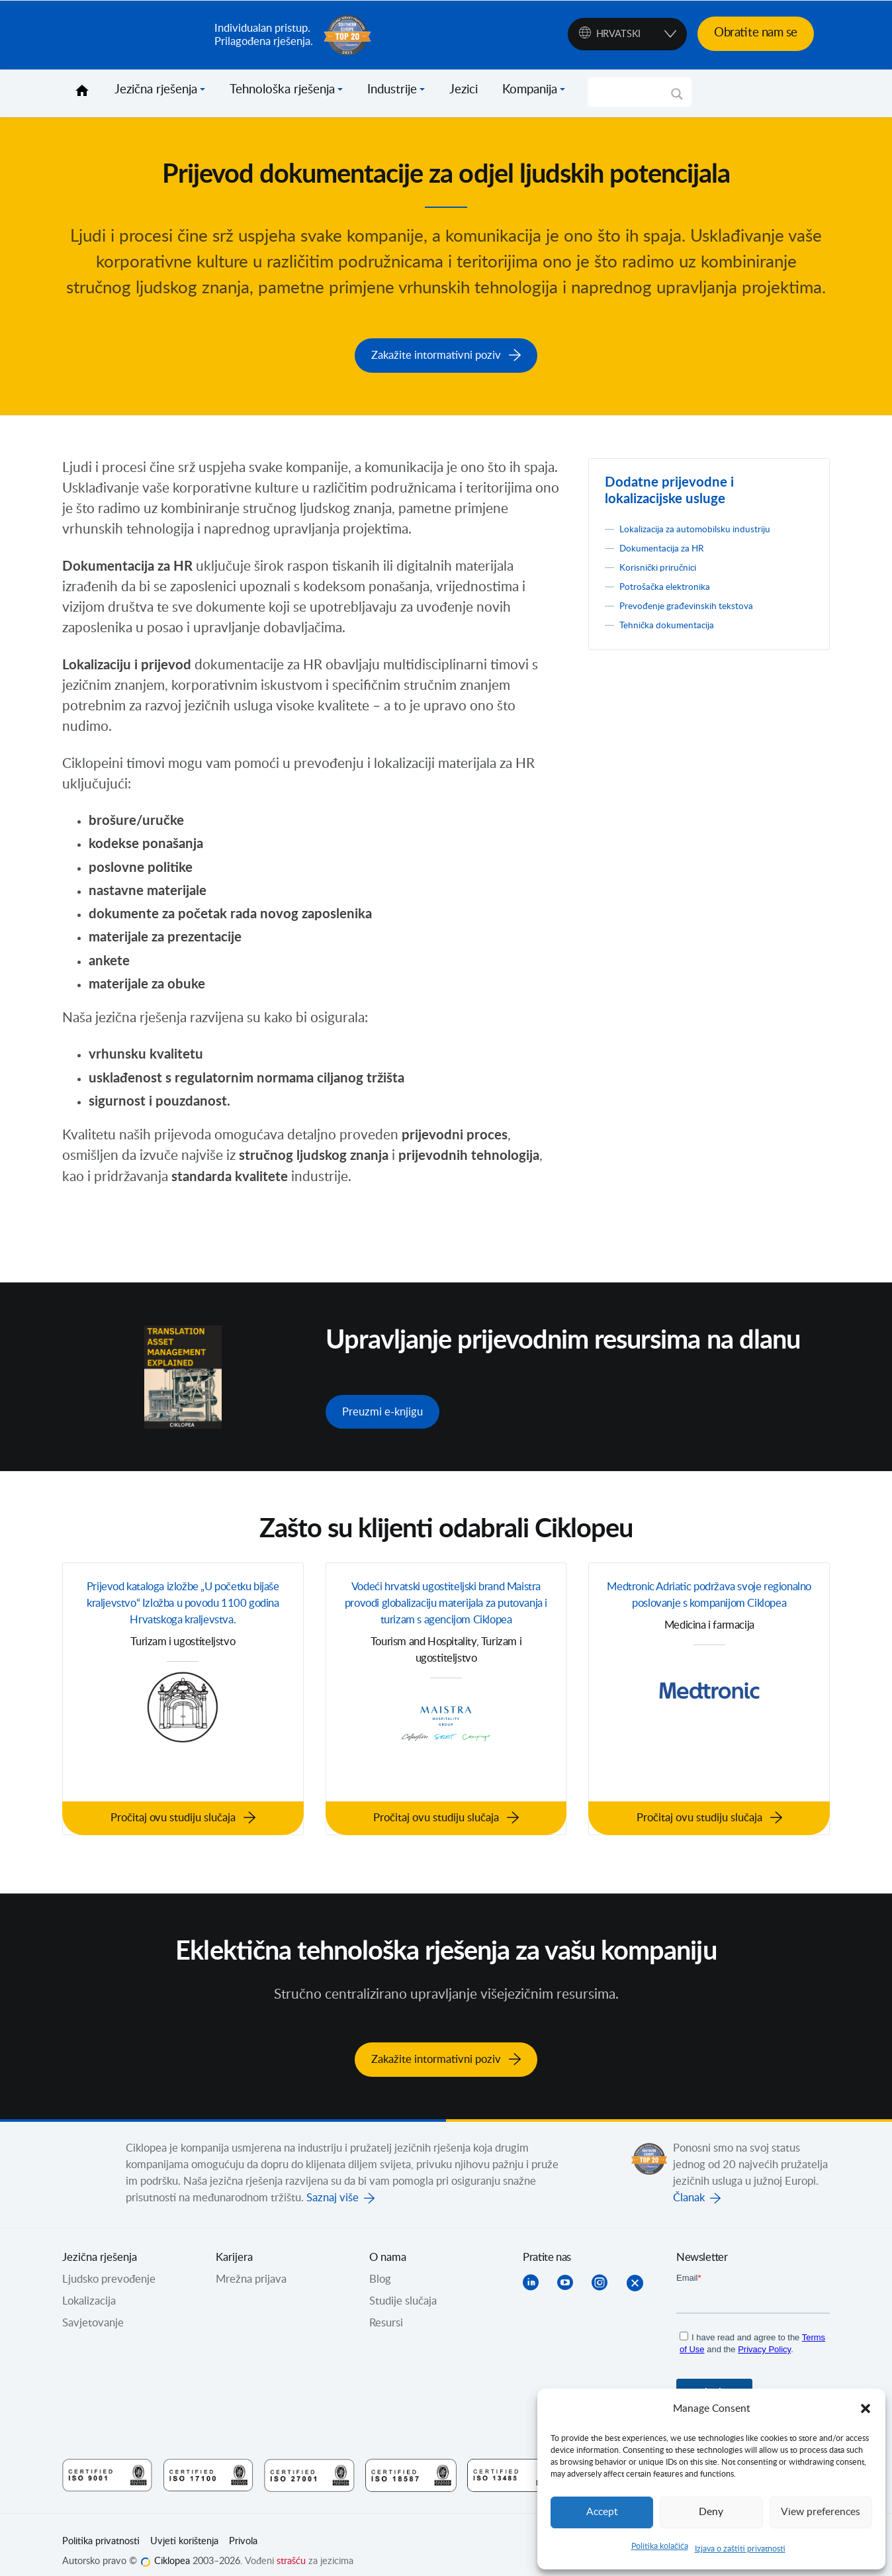 This screenshot has width=892, height=2576. What do you see at coordinates (155, 90) in the screenshot?
I see `Jezična rješenja` at bounding box center [155, 90].